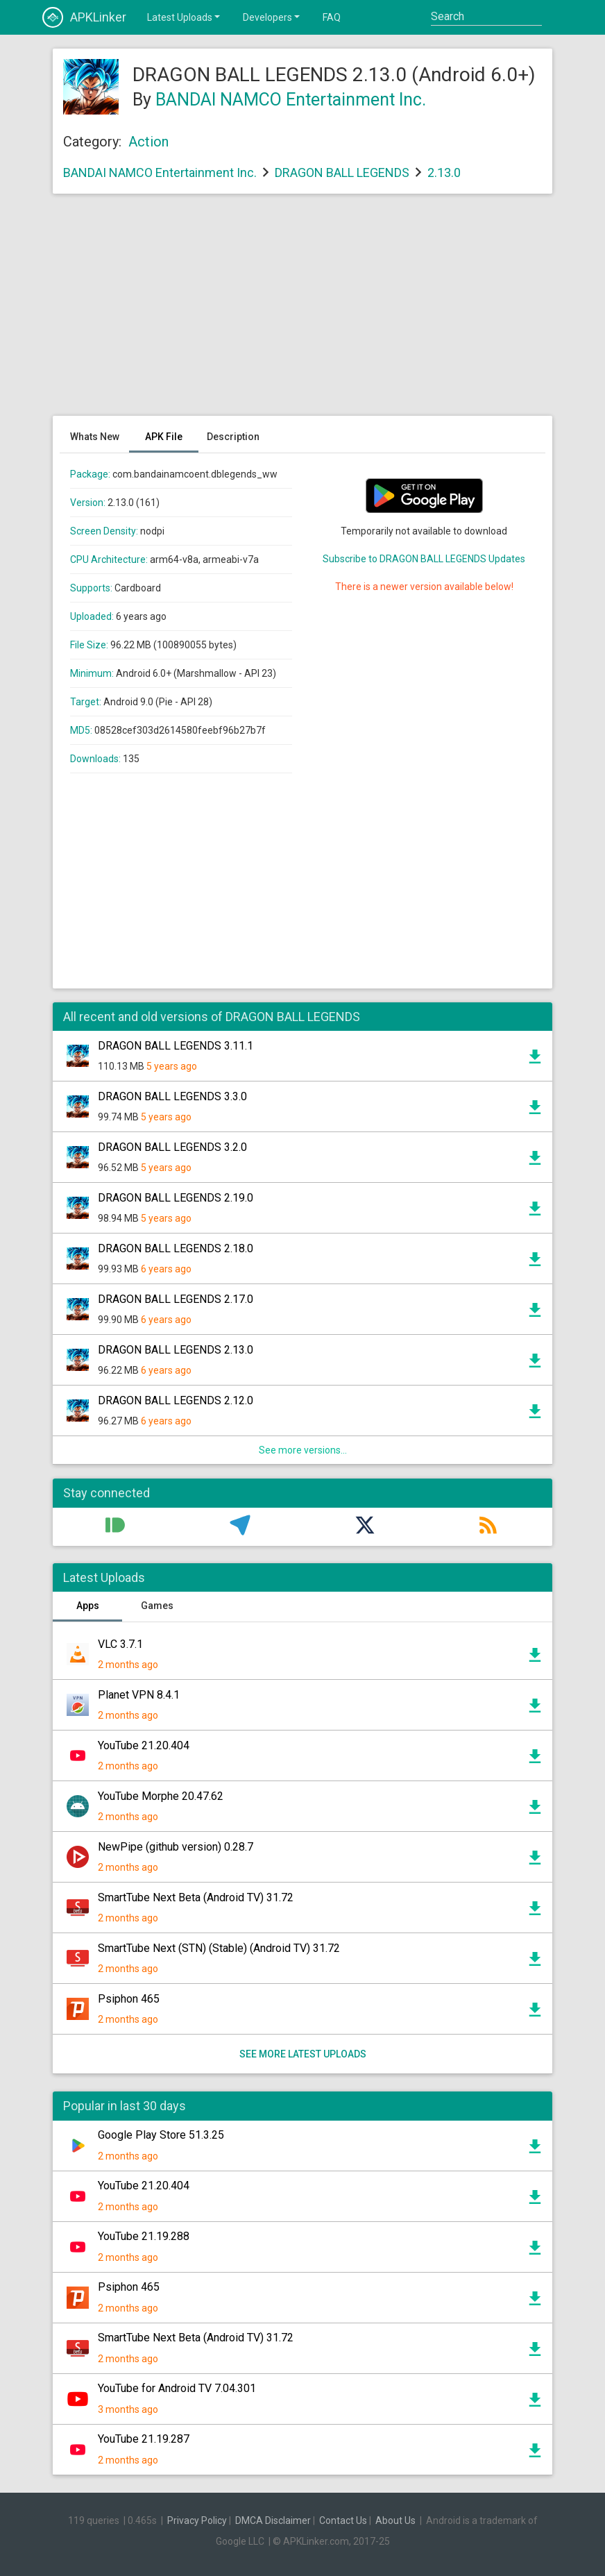 The width and height of the screenshot is (605, 2576). What do you see at coordinates (87, 1605) in the screenshot?
I see `Apps [tab]` at bounding box center [87, 1605].